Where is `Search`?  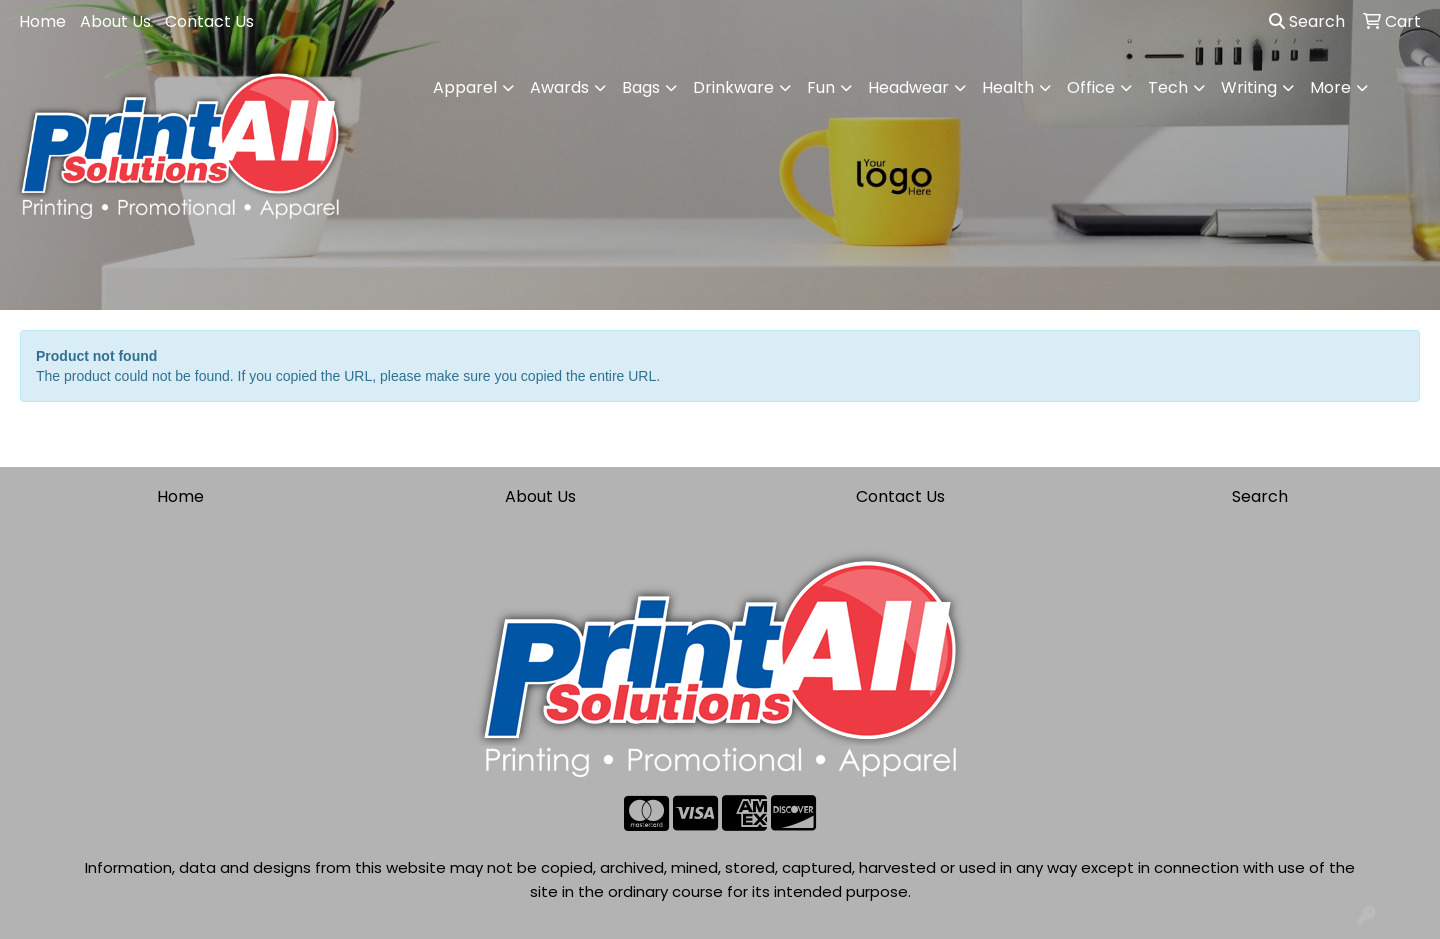
Search is located at coordinates (1307, 21).